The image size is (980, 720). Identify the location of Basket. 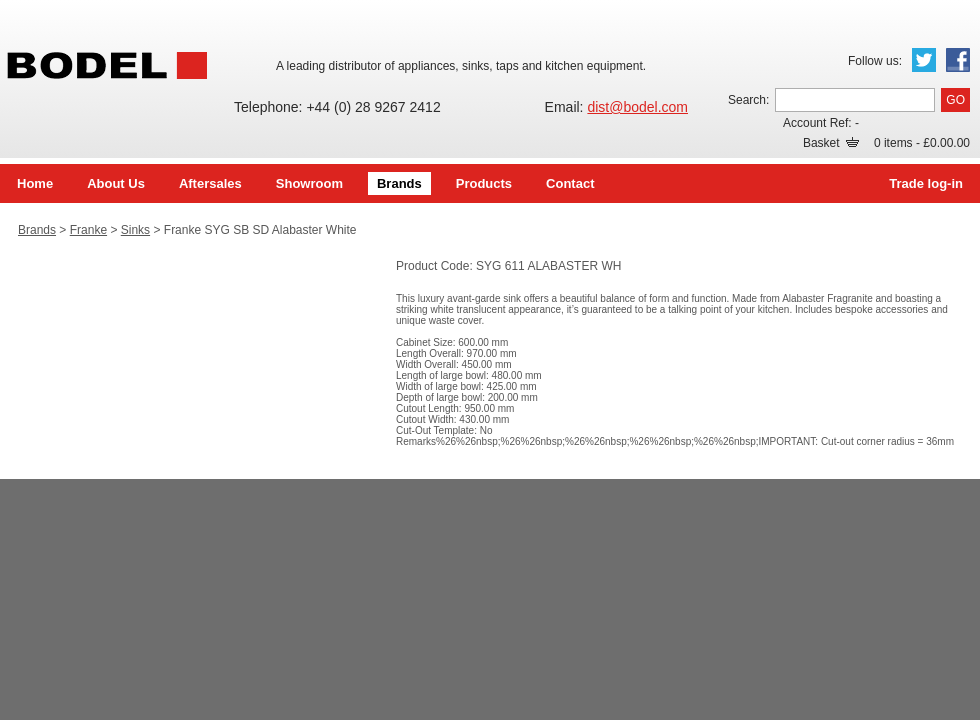
(831, 143).